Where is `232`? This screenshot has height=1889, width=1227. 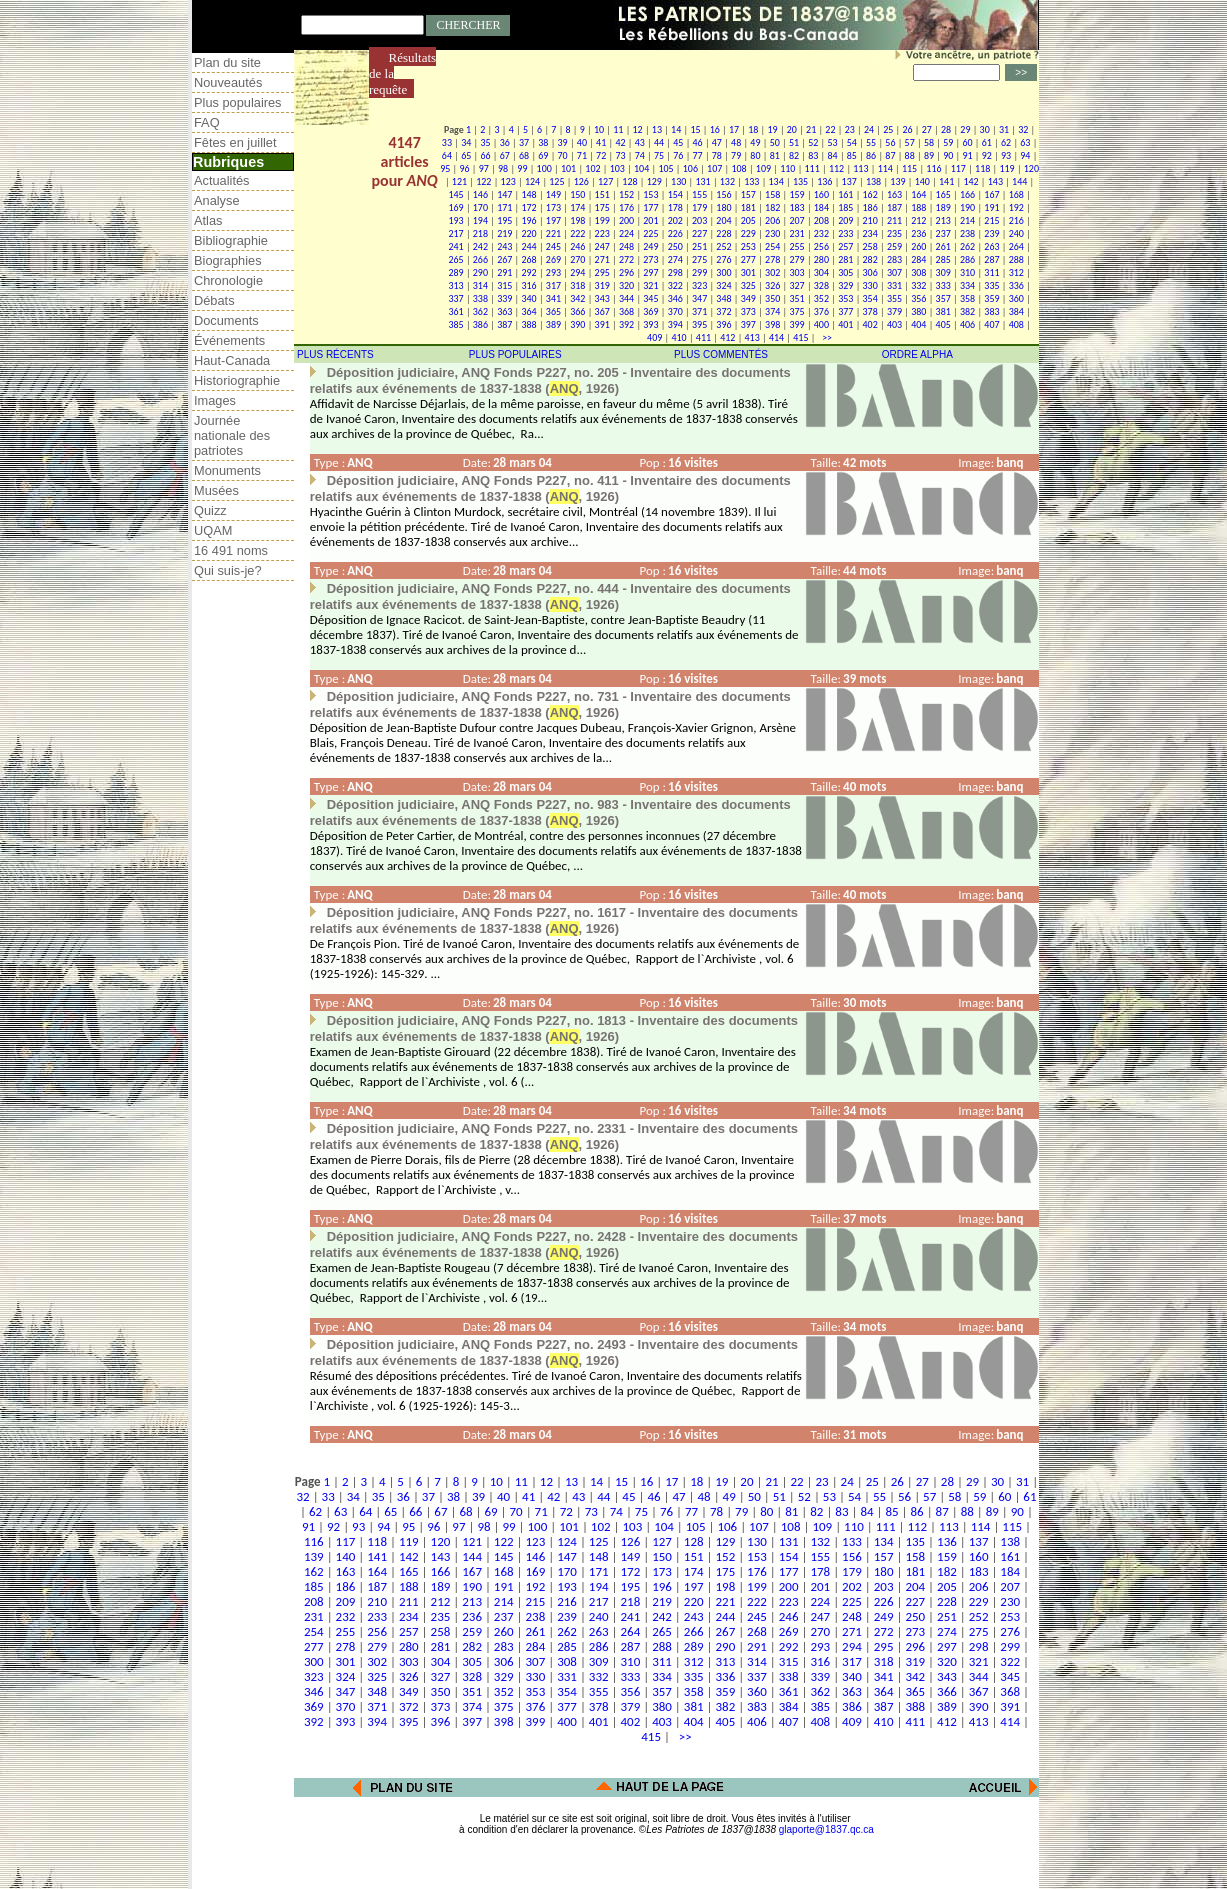 232 is located at coordinates (821, 233).